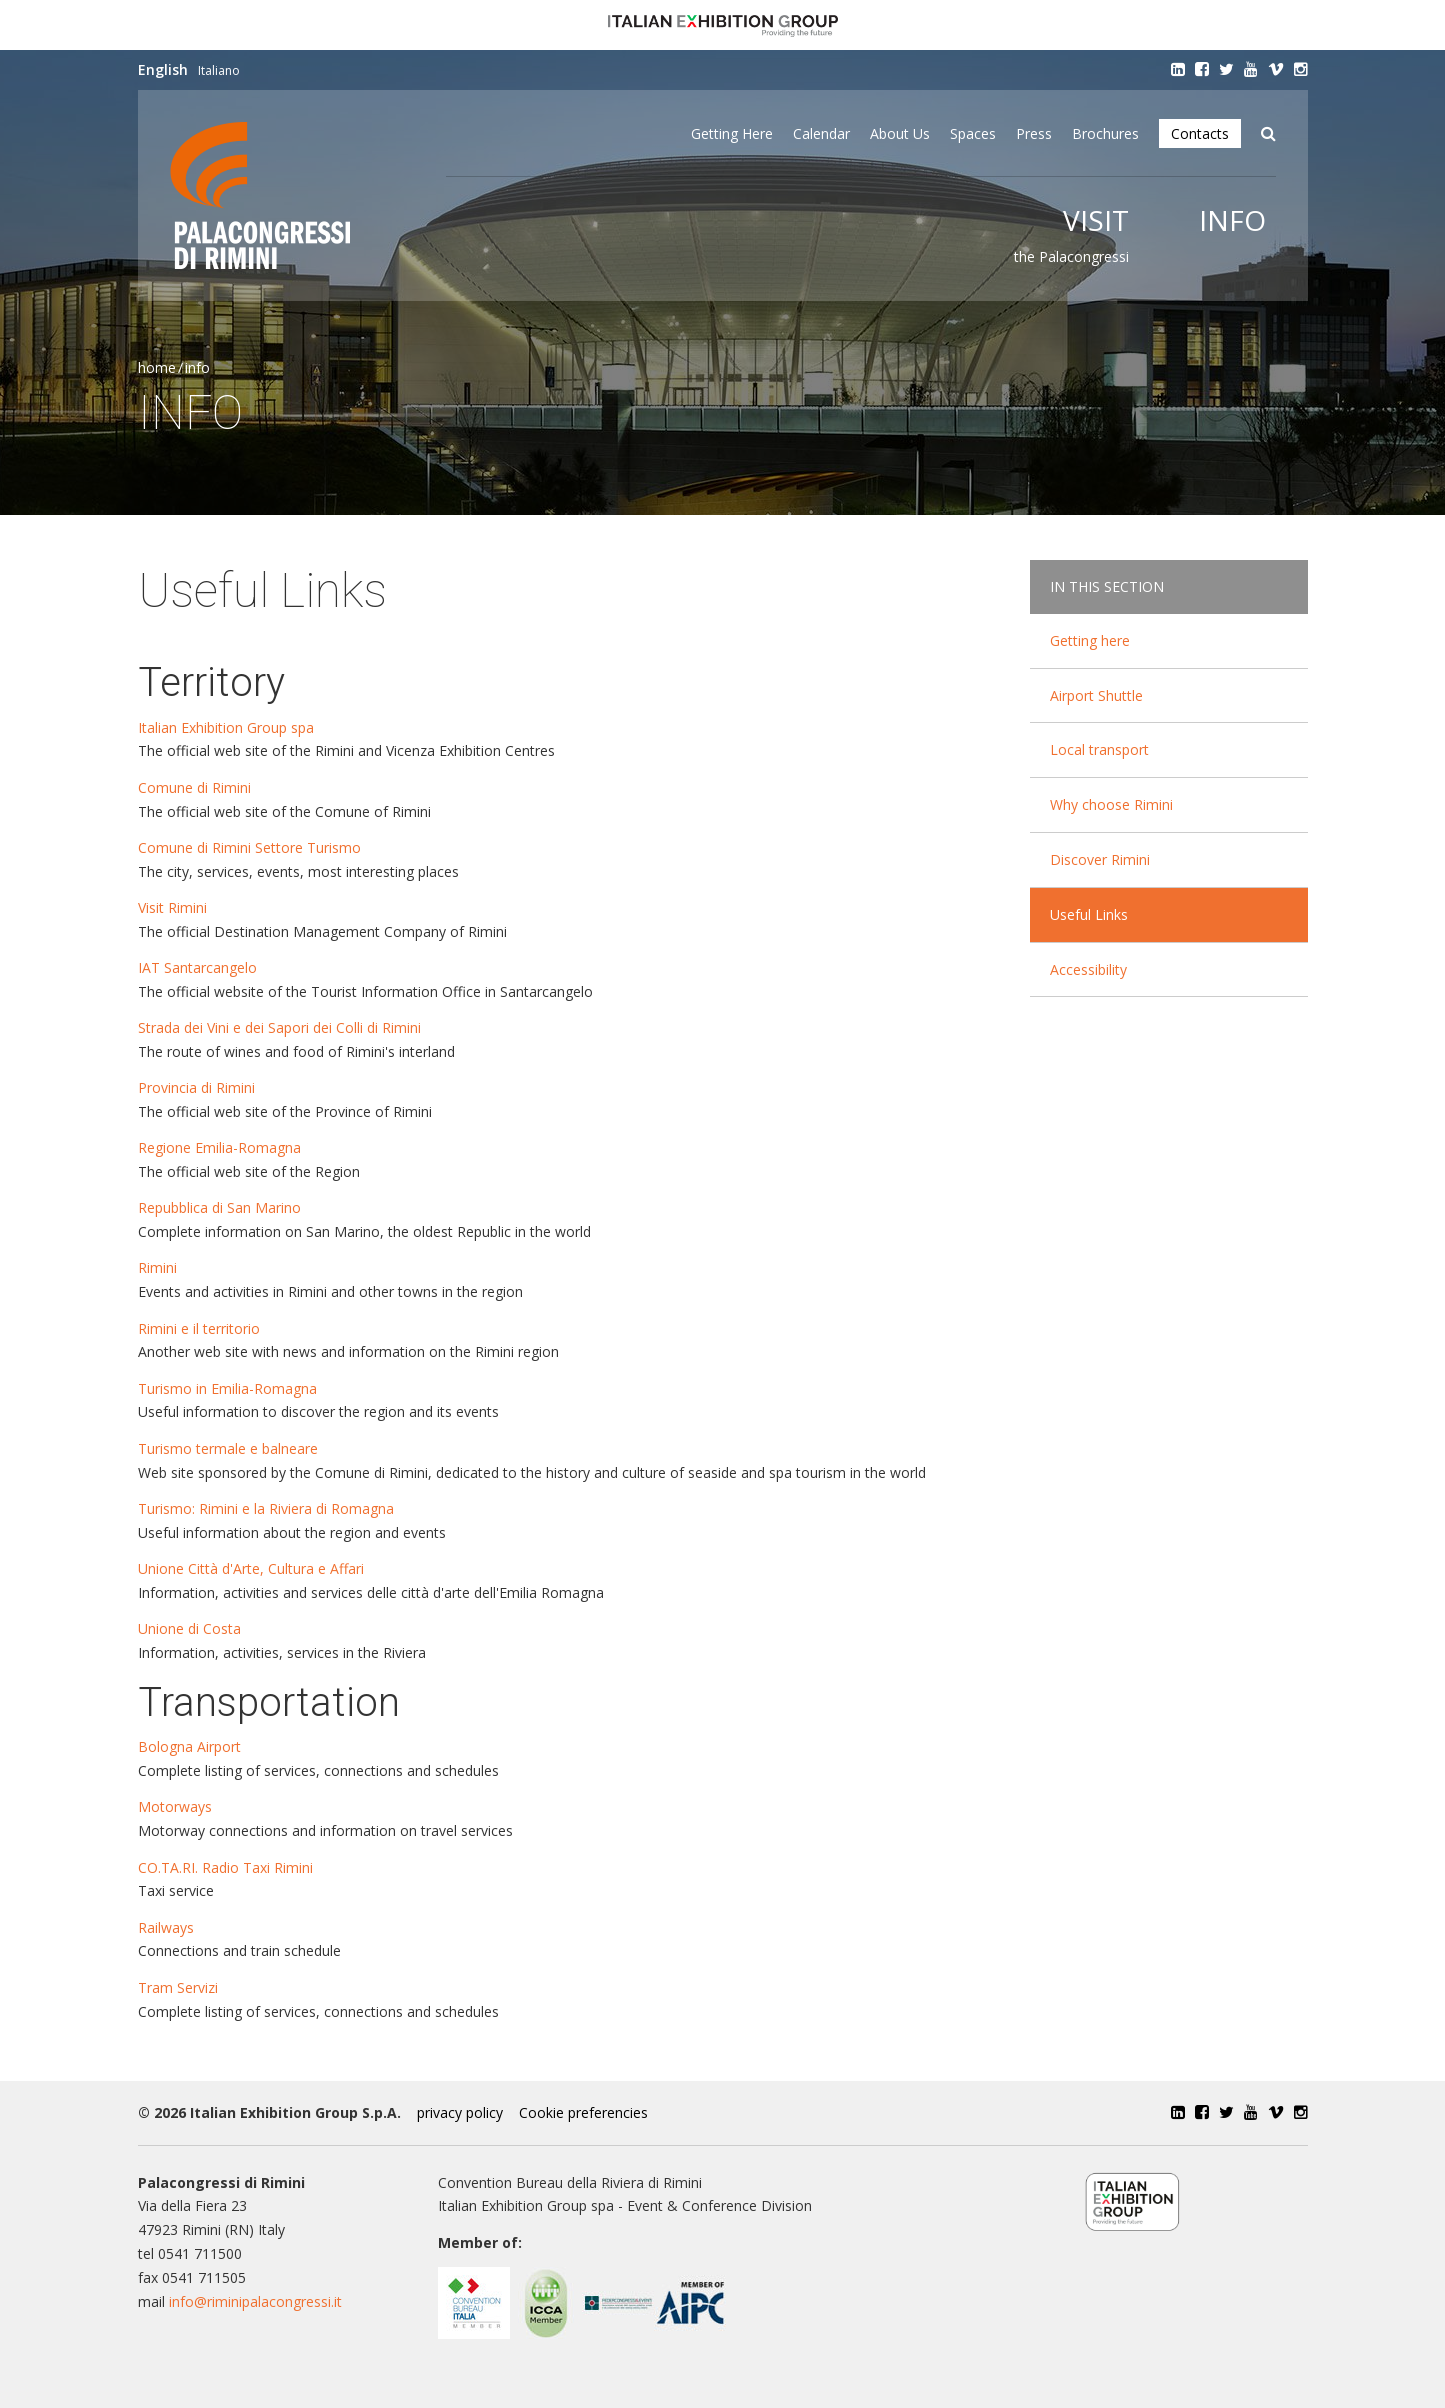 This screenshot has height=2408, width=1445. I want to click on Turismo: Rimini e la Riviera di Romagna, so click(266, 1508).